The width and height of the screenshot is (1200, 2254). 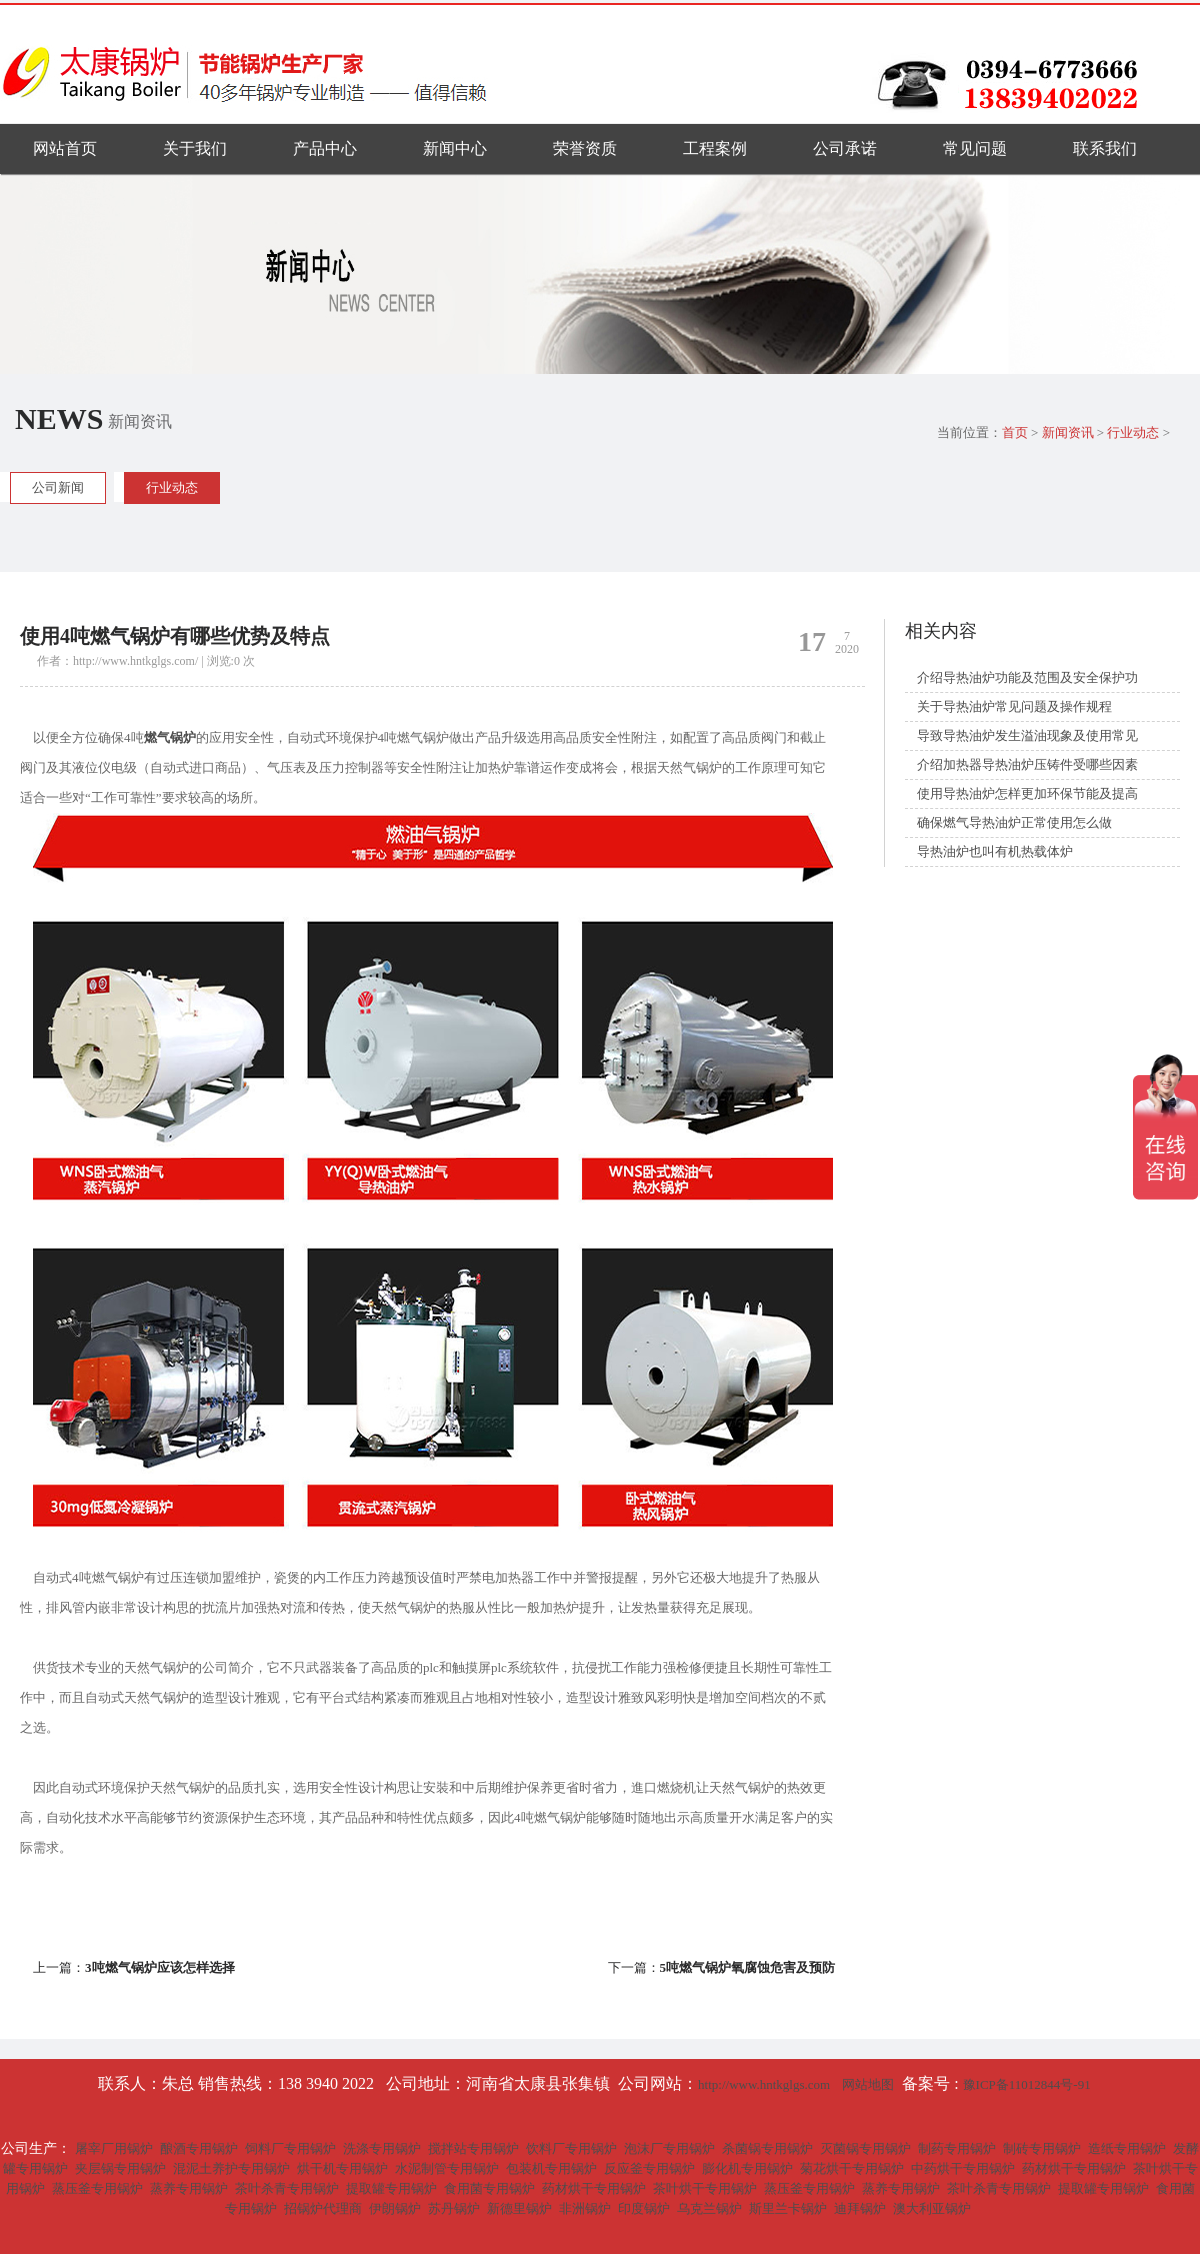 What do you see at coordinates (644, 2208) in the screenshot?
I see `印度锅炉` at bounding box center [644, 2208].